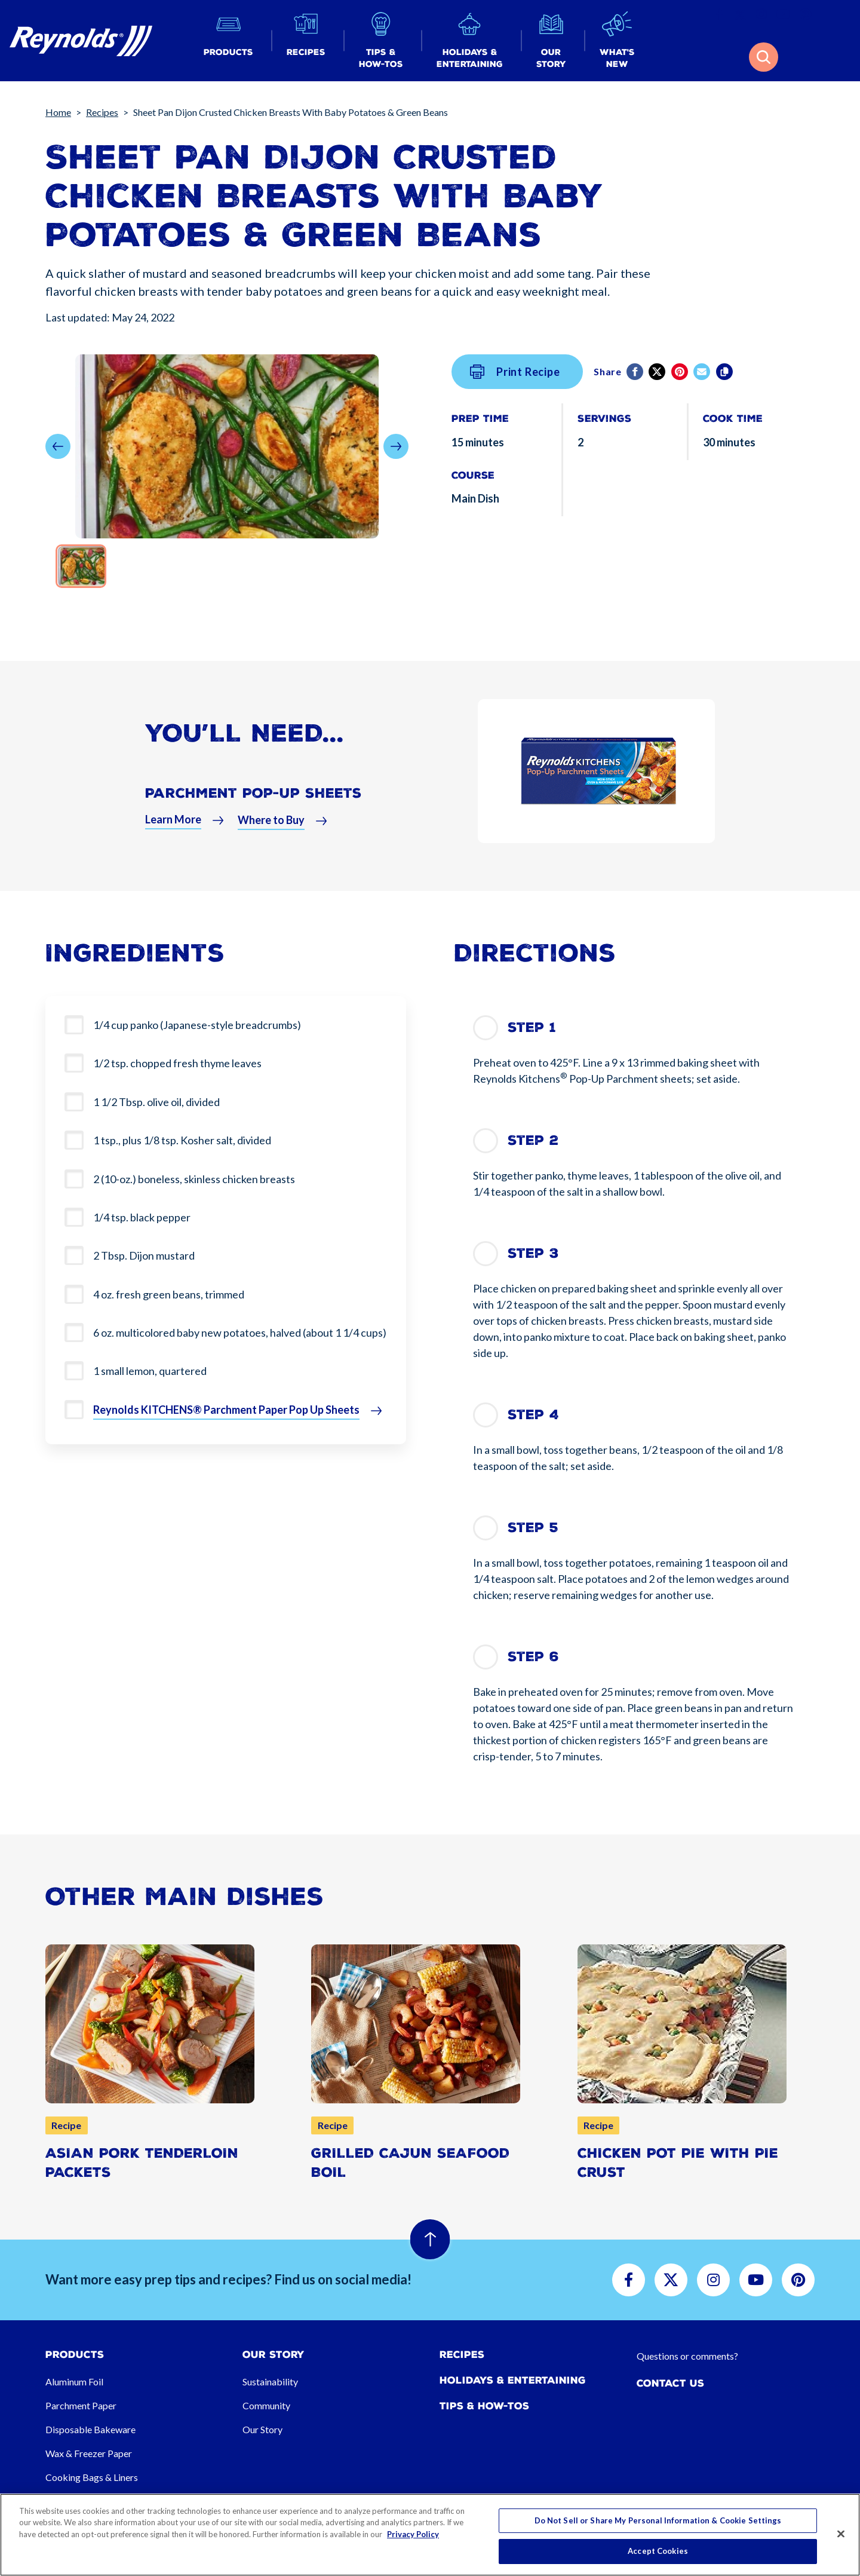  What do you see at coordinates (182, 1140) in the screenshot?
I see `1 tsp., plus 1/8 tsp. Kosher salt, divided` at bounding box center [182, 1140].